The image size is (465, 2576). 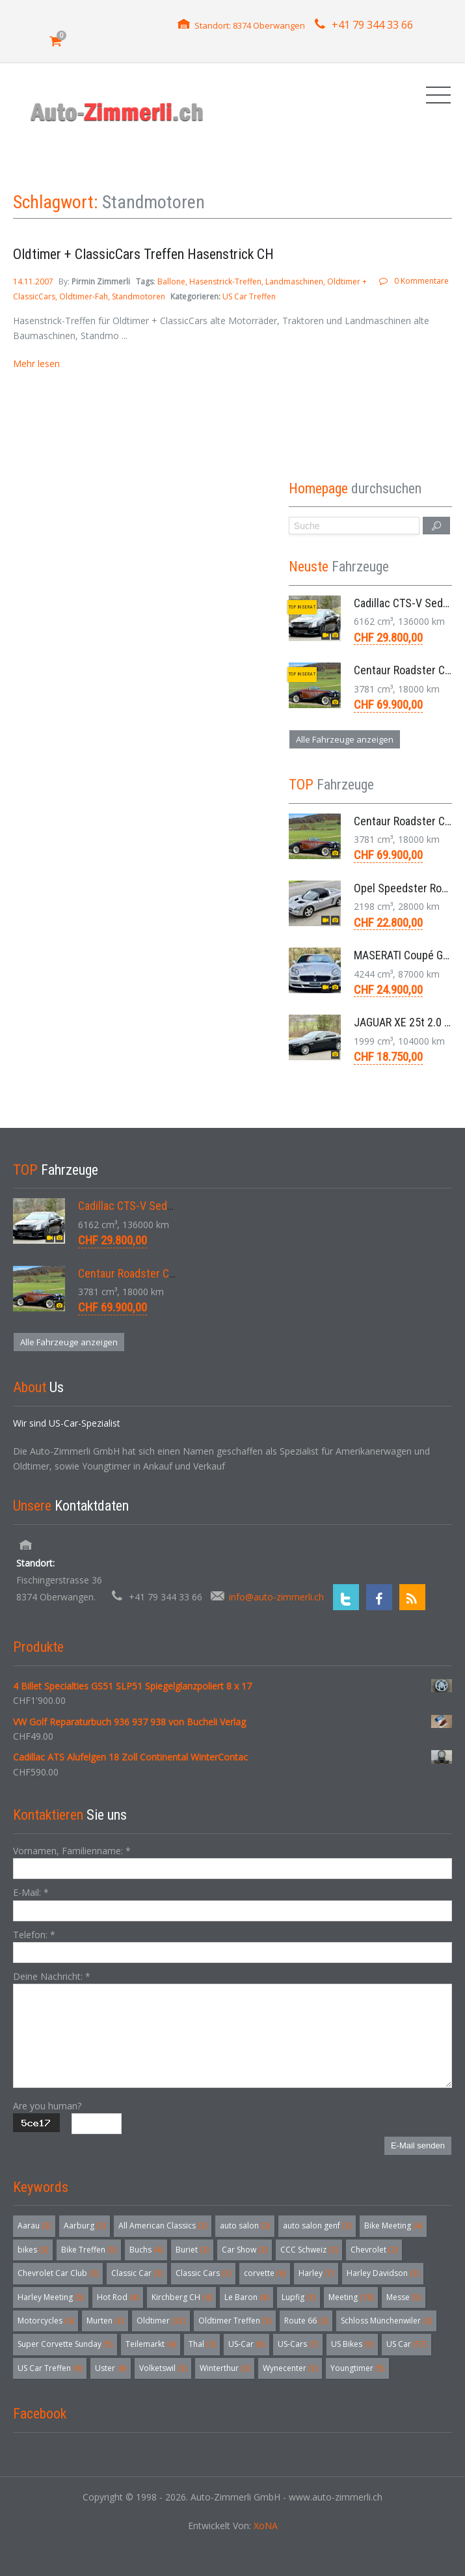 I want to click on Aarau [Aarau (3 Einträge)], so click(x=34, y=2225).